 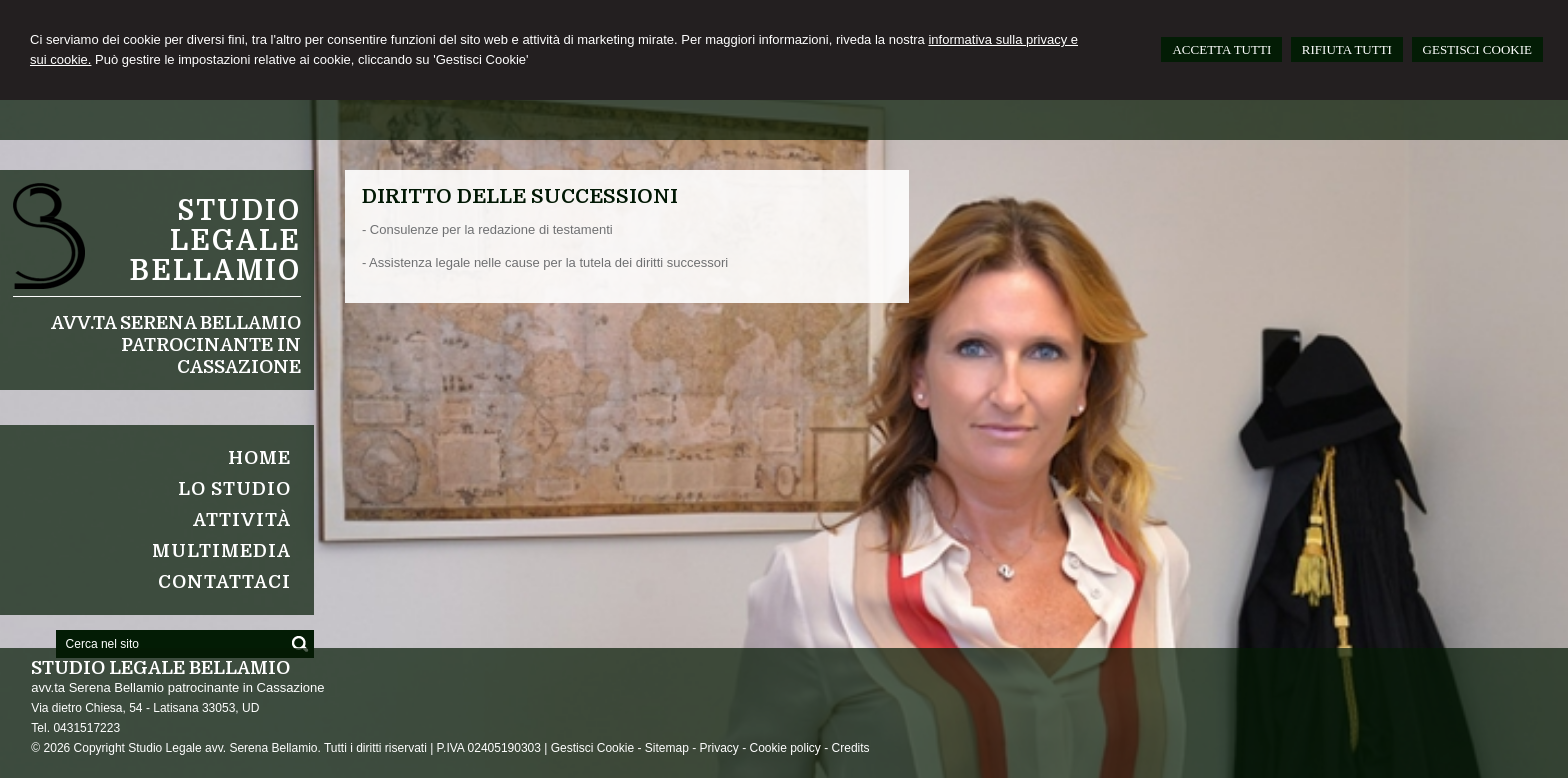 I want to click on RIFIUTA TUTTI, so click(x=1347, y=49).